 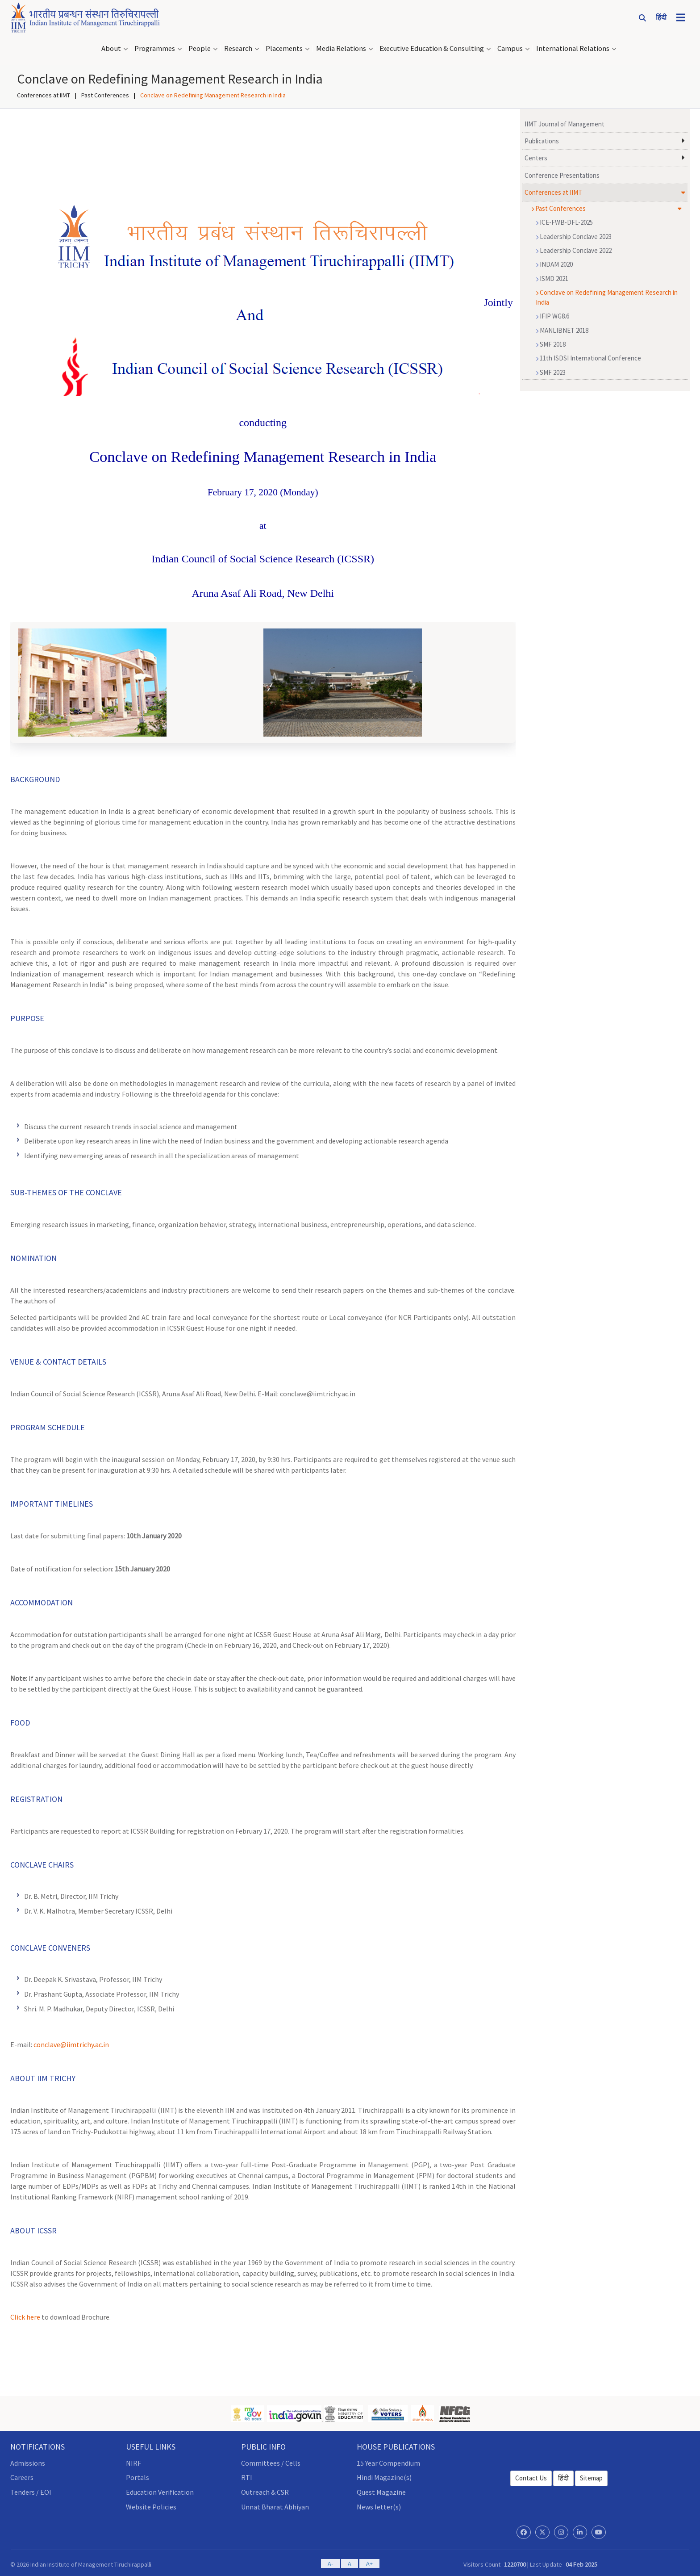 What do you see at coordinates (199, 46) in the screenshot?
I see `People` at bounding box center [199, 46].